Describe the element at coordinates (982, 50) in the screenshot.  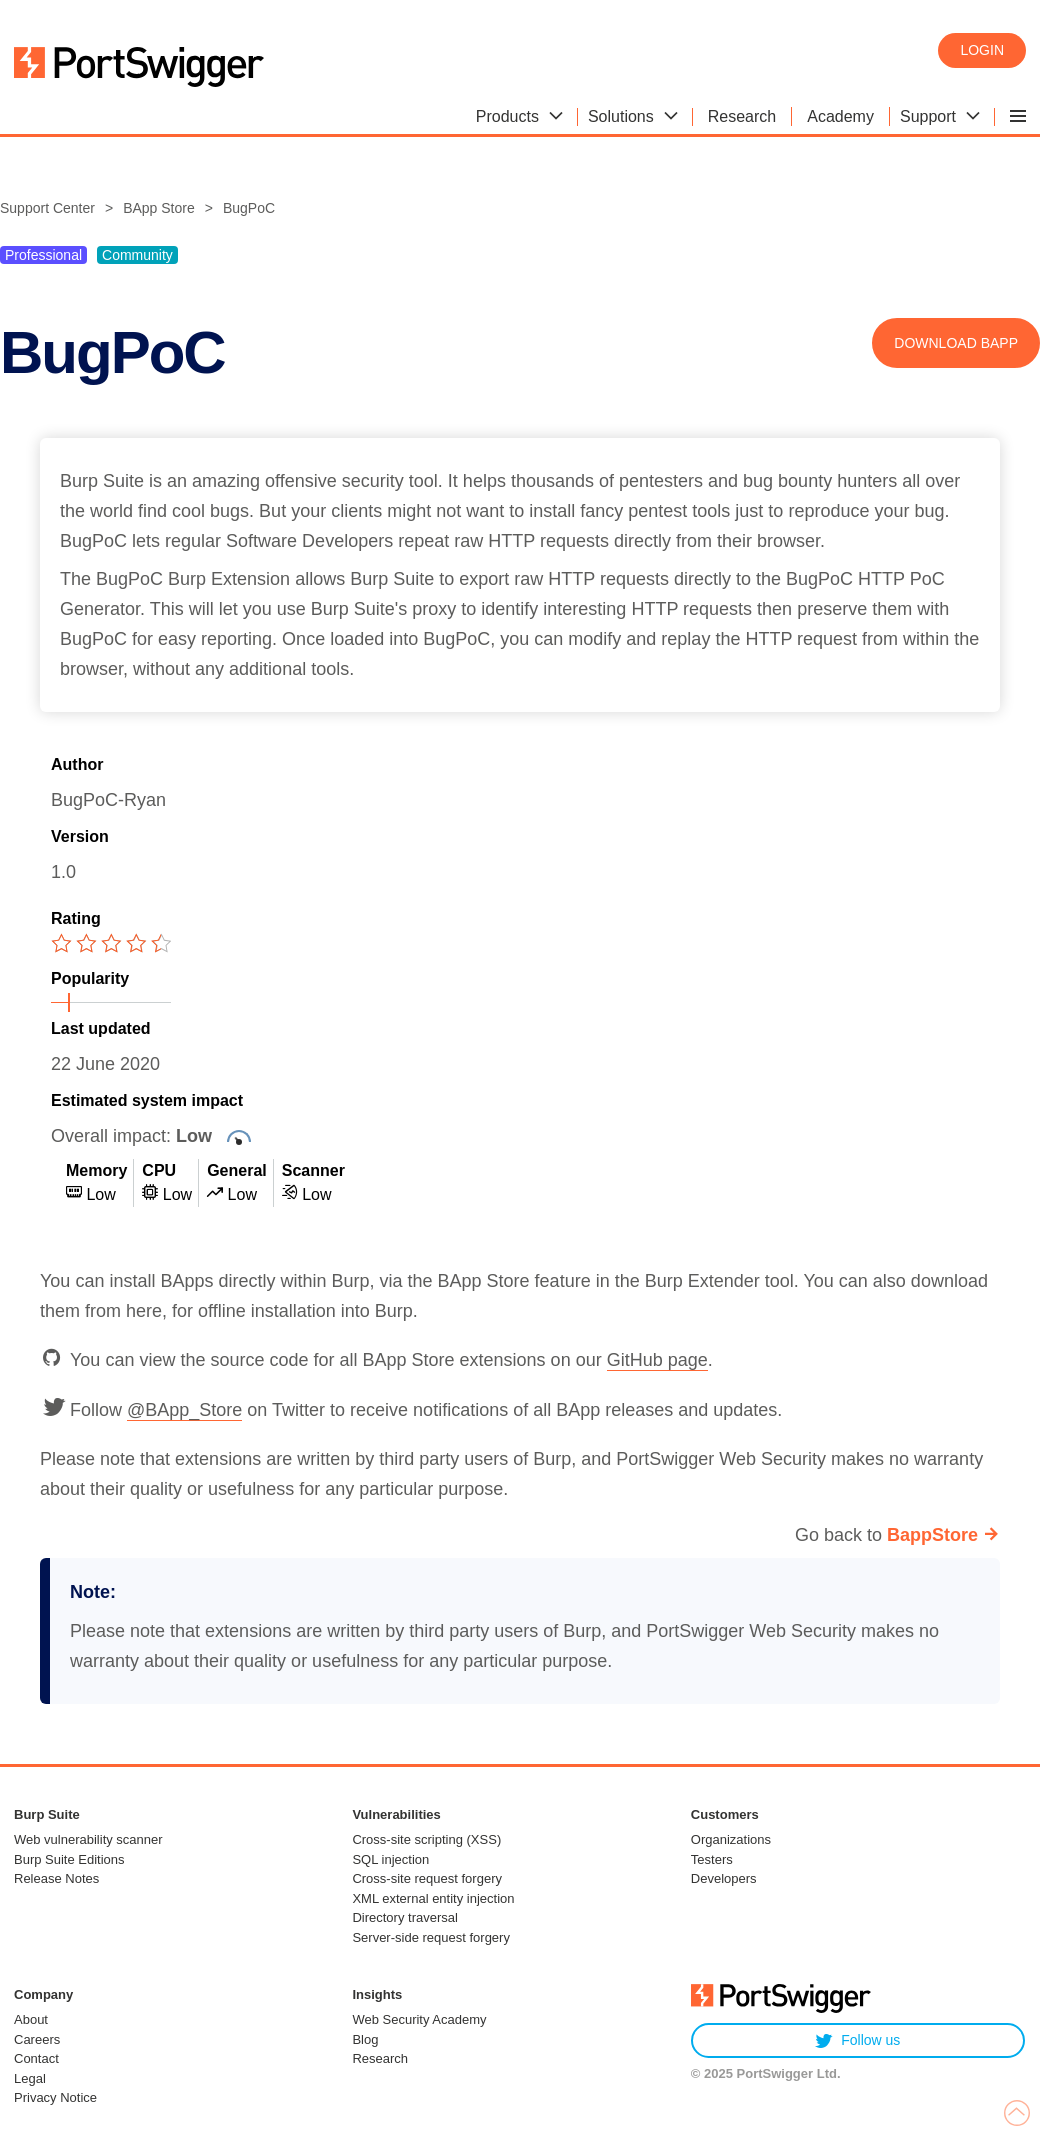
I see `Login` at that location.